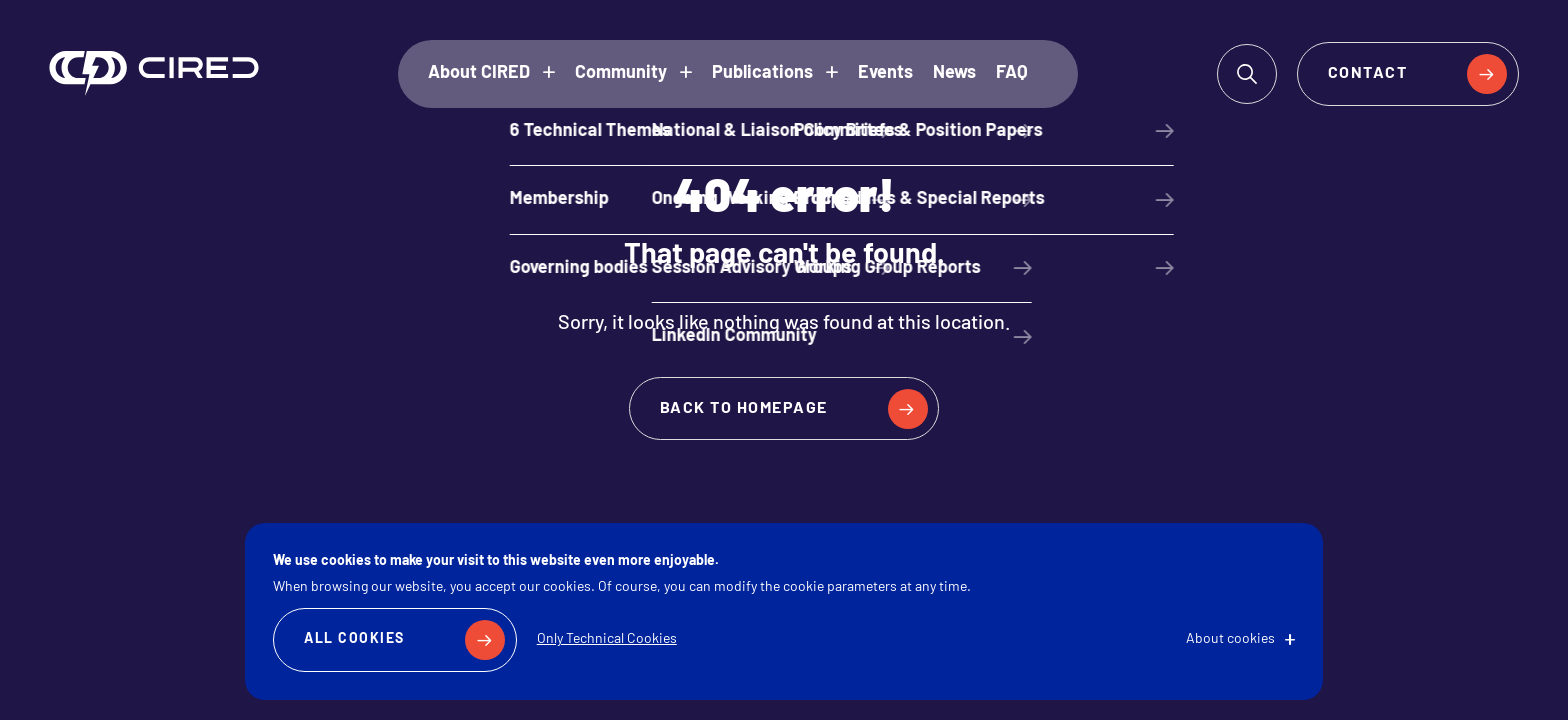 The image size is (1568, 720). Describe the element at coordinates (621, 73) in the screenshot. I see `Community` at that location.